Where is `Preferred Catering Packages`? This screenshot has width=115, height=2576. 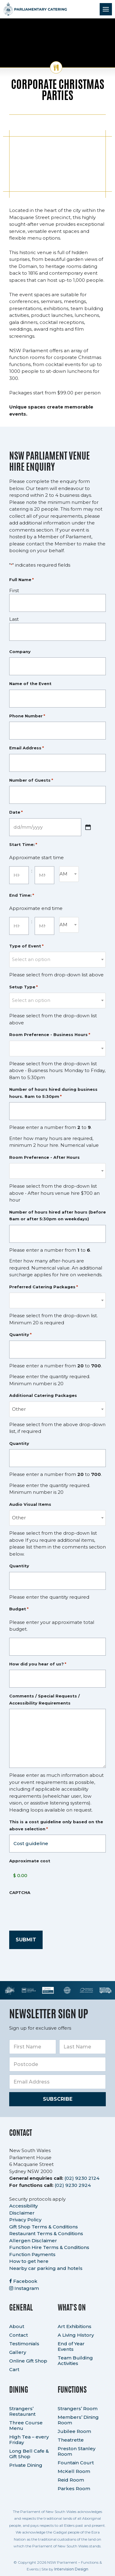
Preferred Catering Packages is located at coordinates (43, 1286).